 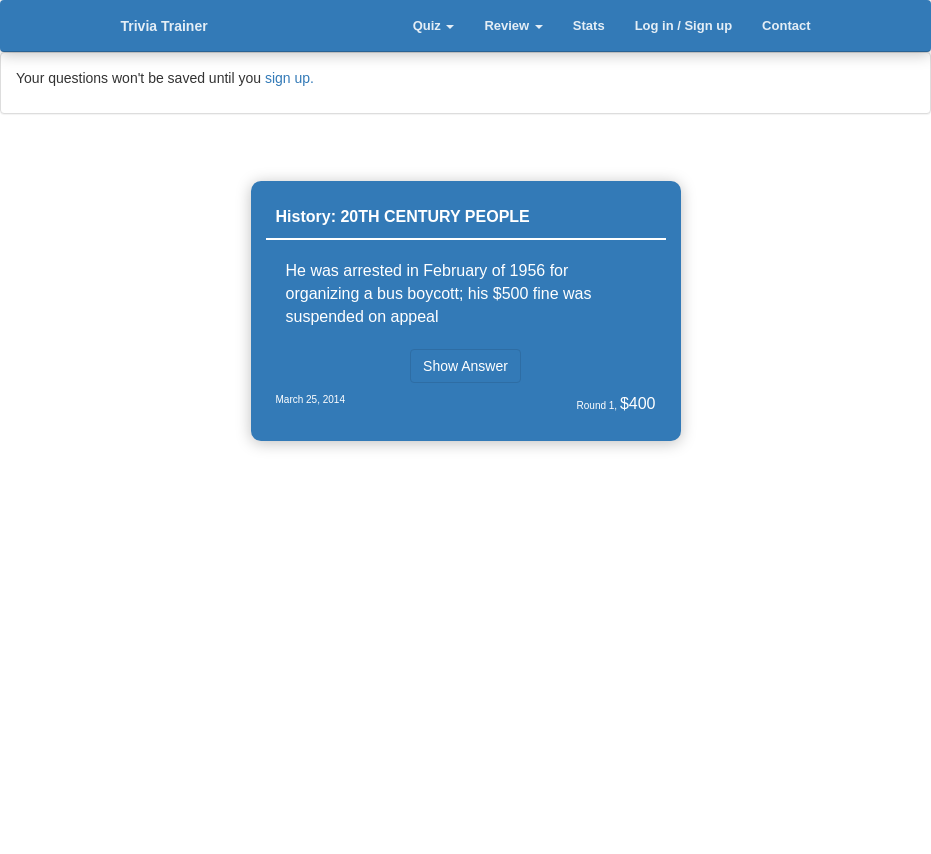 I want to click on Review [button], so click(x=513, y=25).